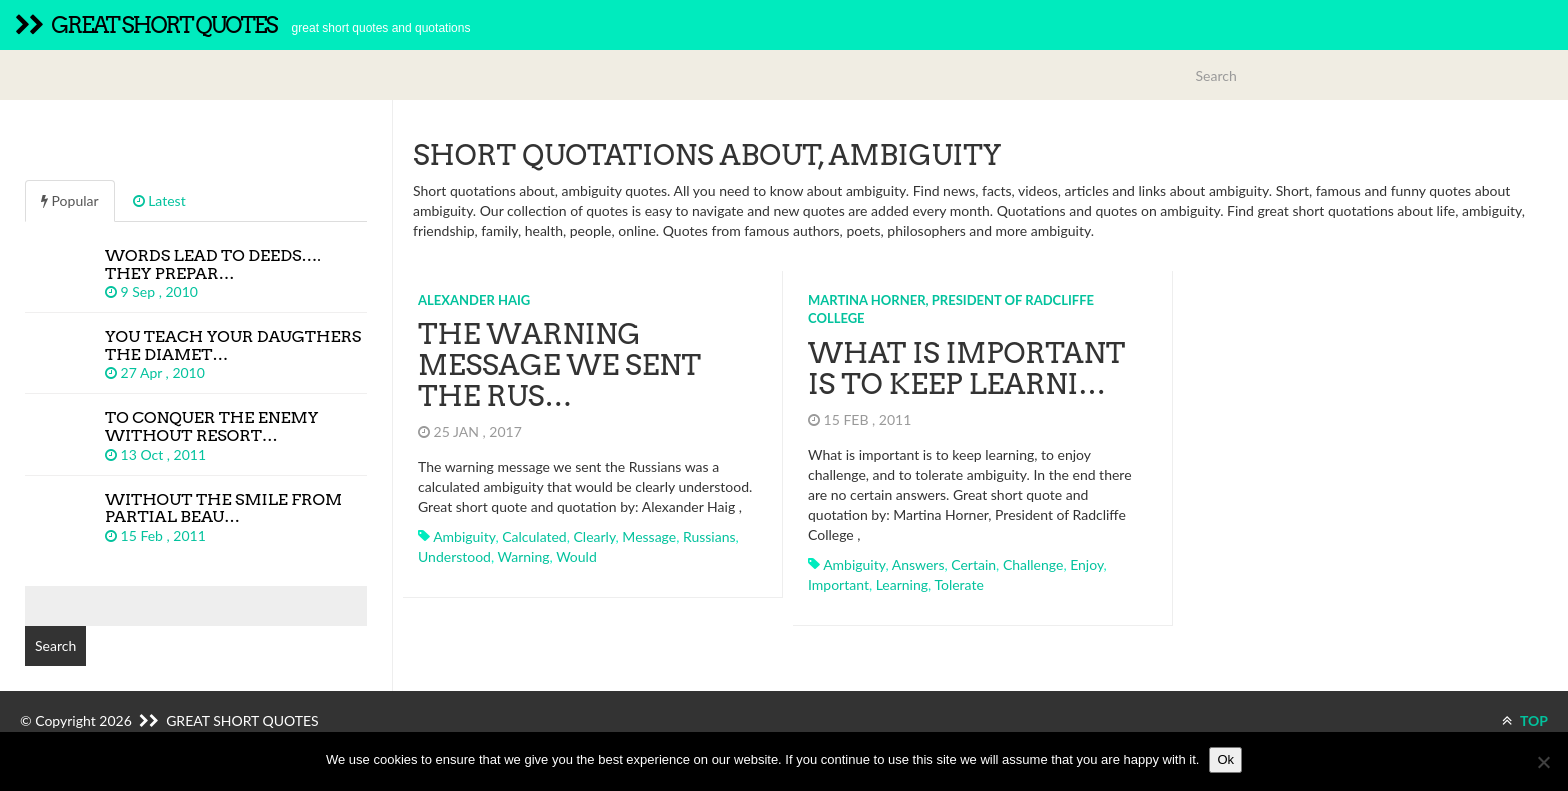 The image size is (1568, 791). I want to click on certain, so click(973, 564).